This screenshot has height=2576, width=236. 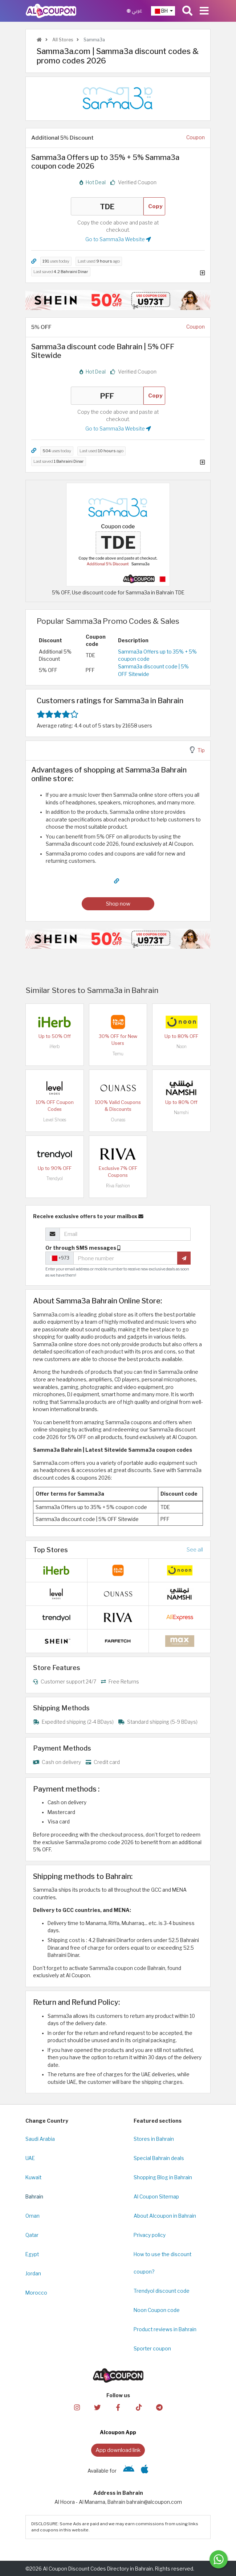 What do you see at coordinates (155, 206) in the screenshot?
I see `Copy` at bounding box center [155, 206].